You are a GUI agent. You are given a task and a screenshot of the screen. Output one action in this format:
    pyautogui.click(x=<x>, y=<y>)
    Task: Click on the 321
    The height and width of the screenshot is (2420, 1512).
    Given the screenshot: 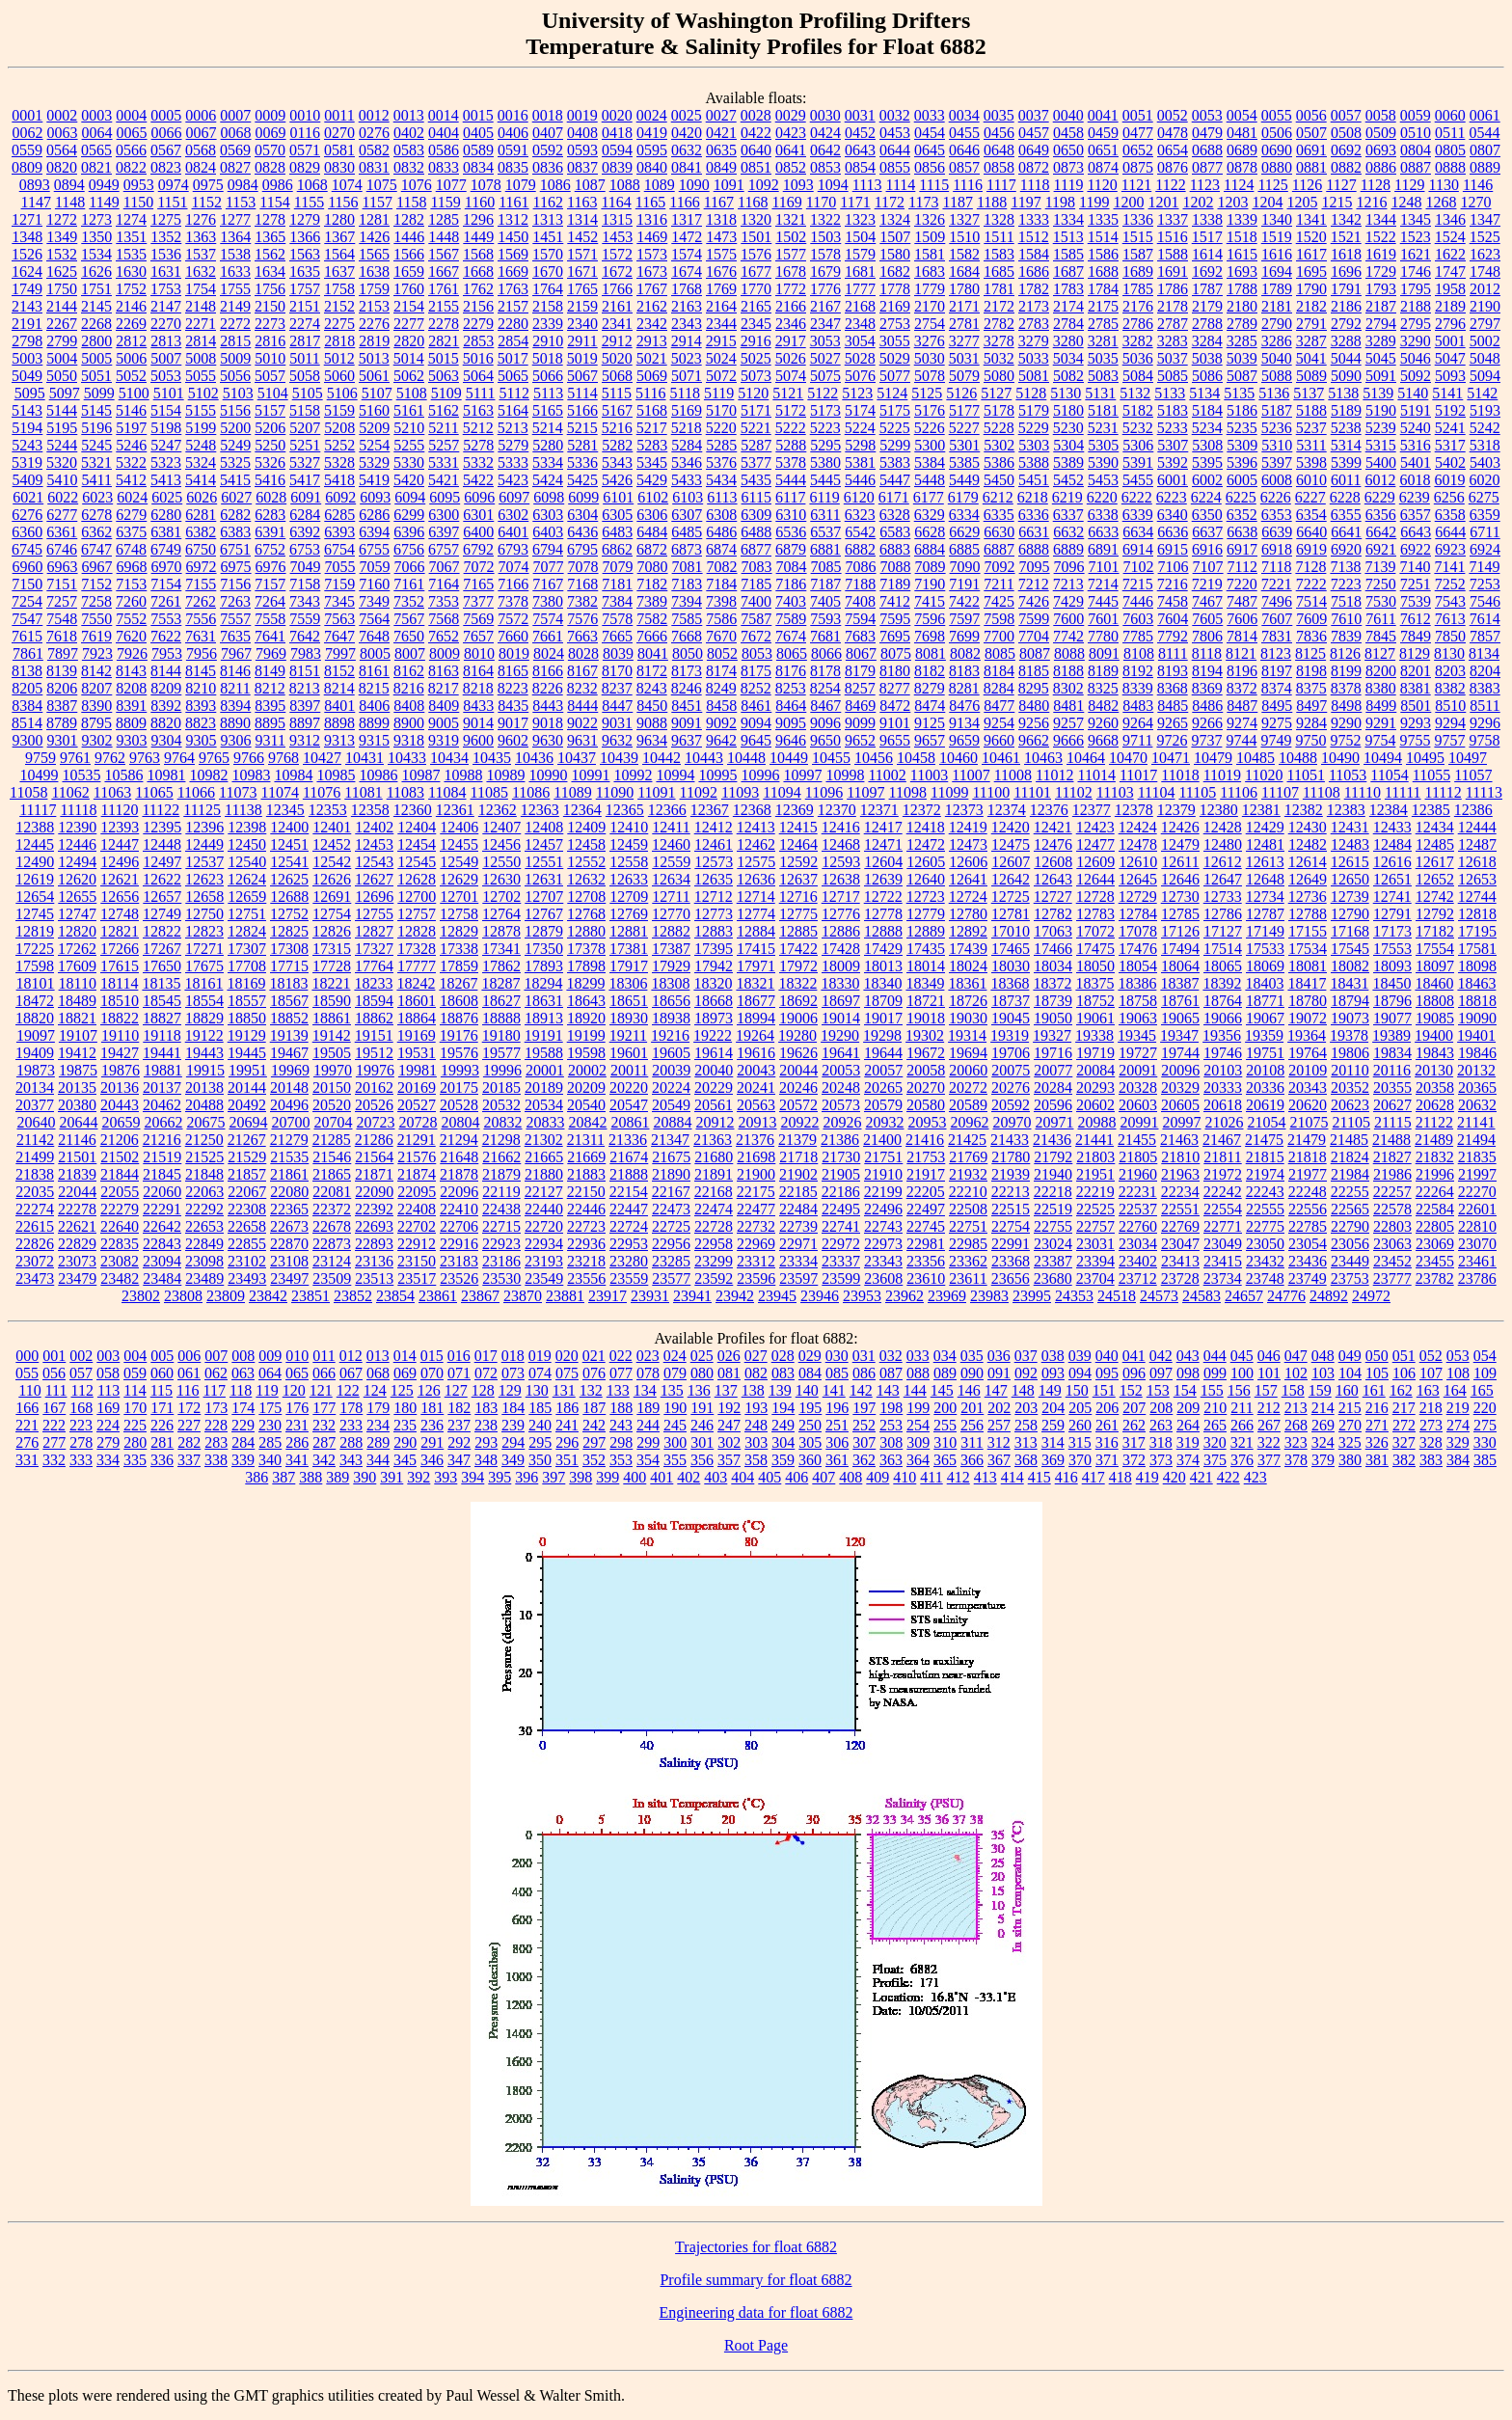 What is the action you would take?
    pyautogui.click(x=1242, y=1442)
    